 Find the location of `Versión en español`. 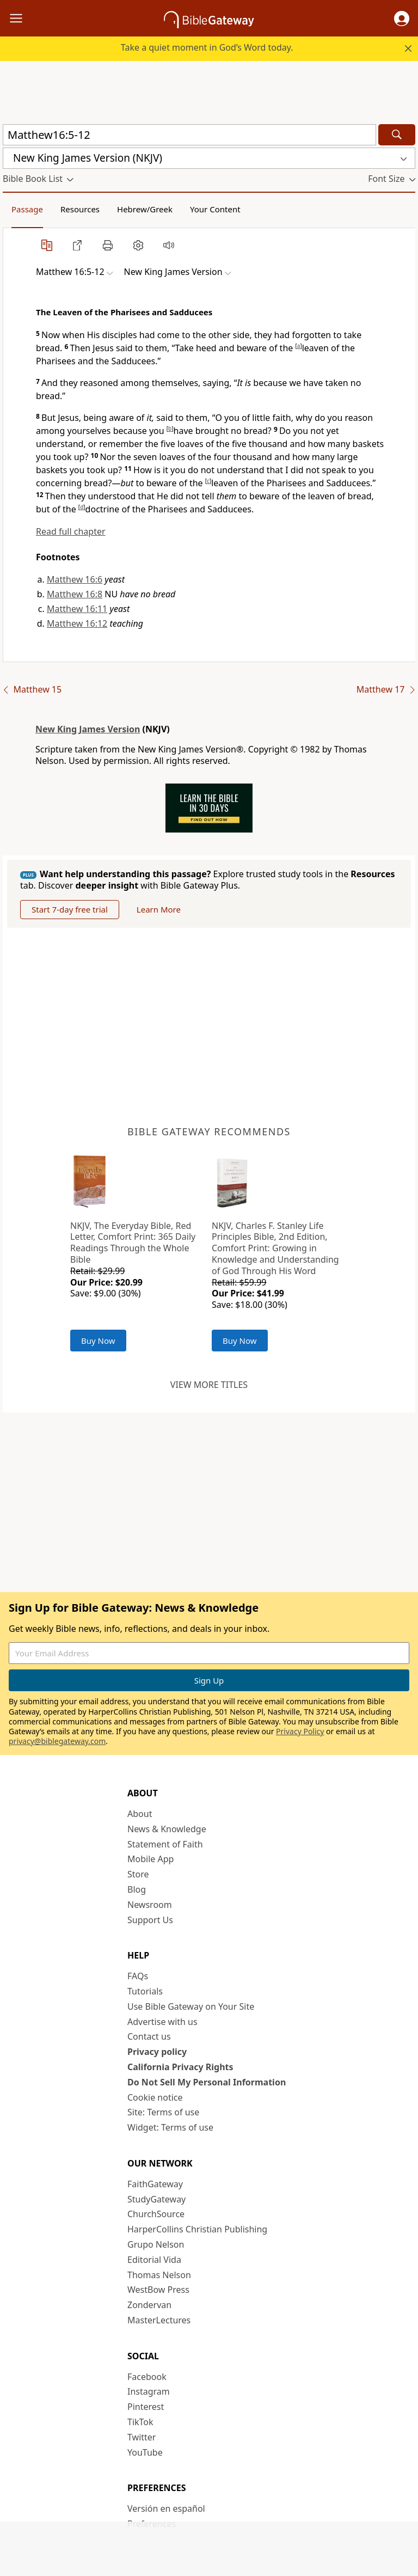

Versión en español is located at coordinates (166, 2508).